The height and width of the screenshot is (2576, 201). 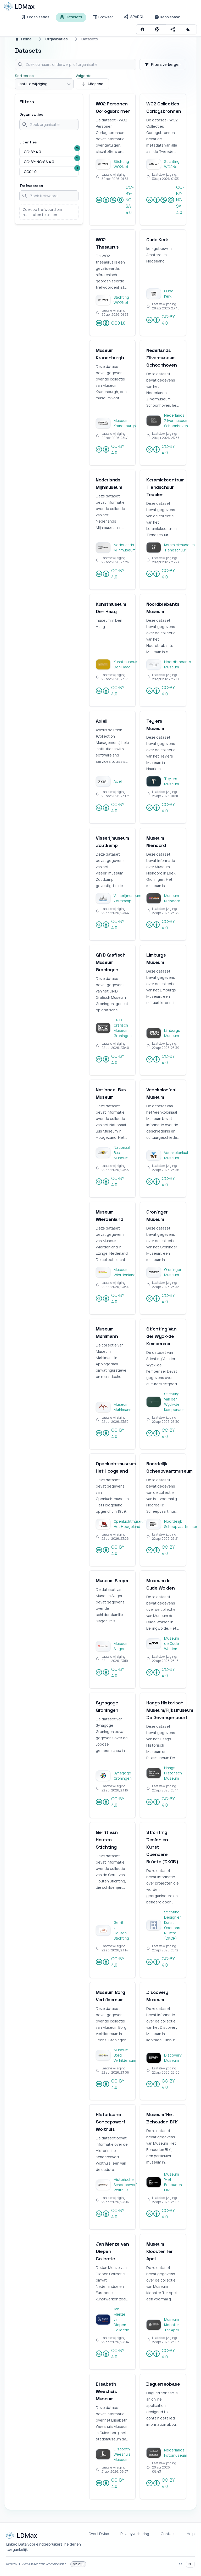 What do you see at coordinates (134, 2533) in the screenshot?
I see `Privacyverklaring` at bounding box center [134, 2533].